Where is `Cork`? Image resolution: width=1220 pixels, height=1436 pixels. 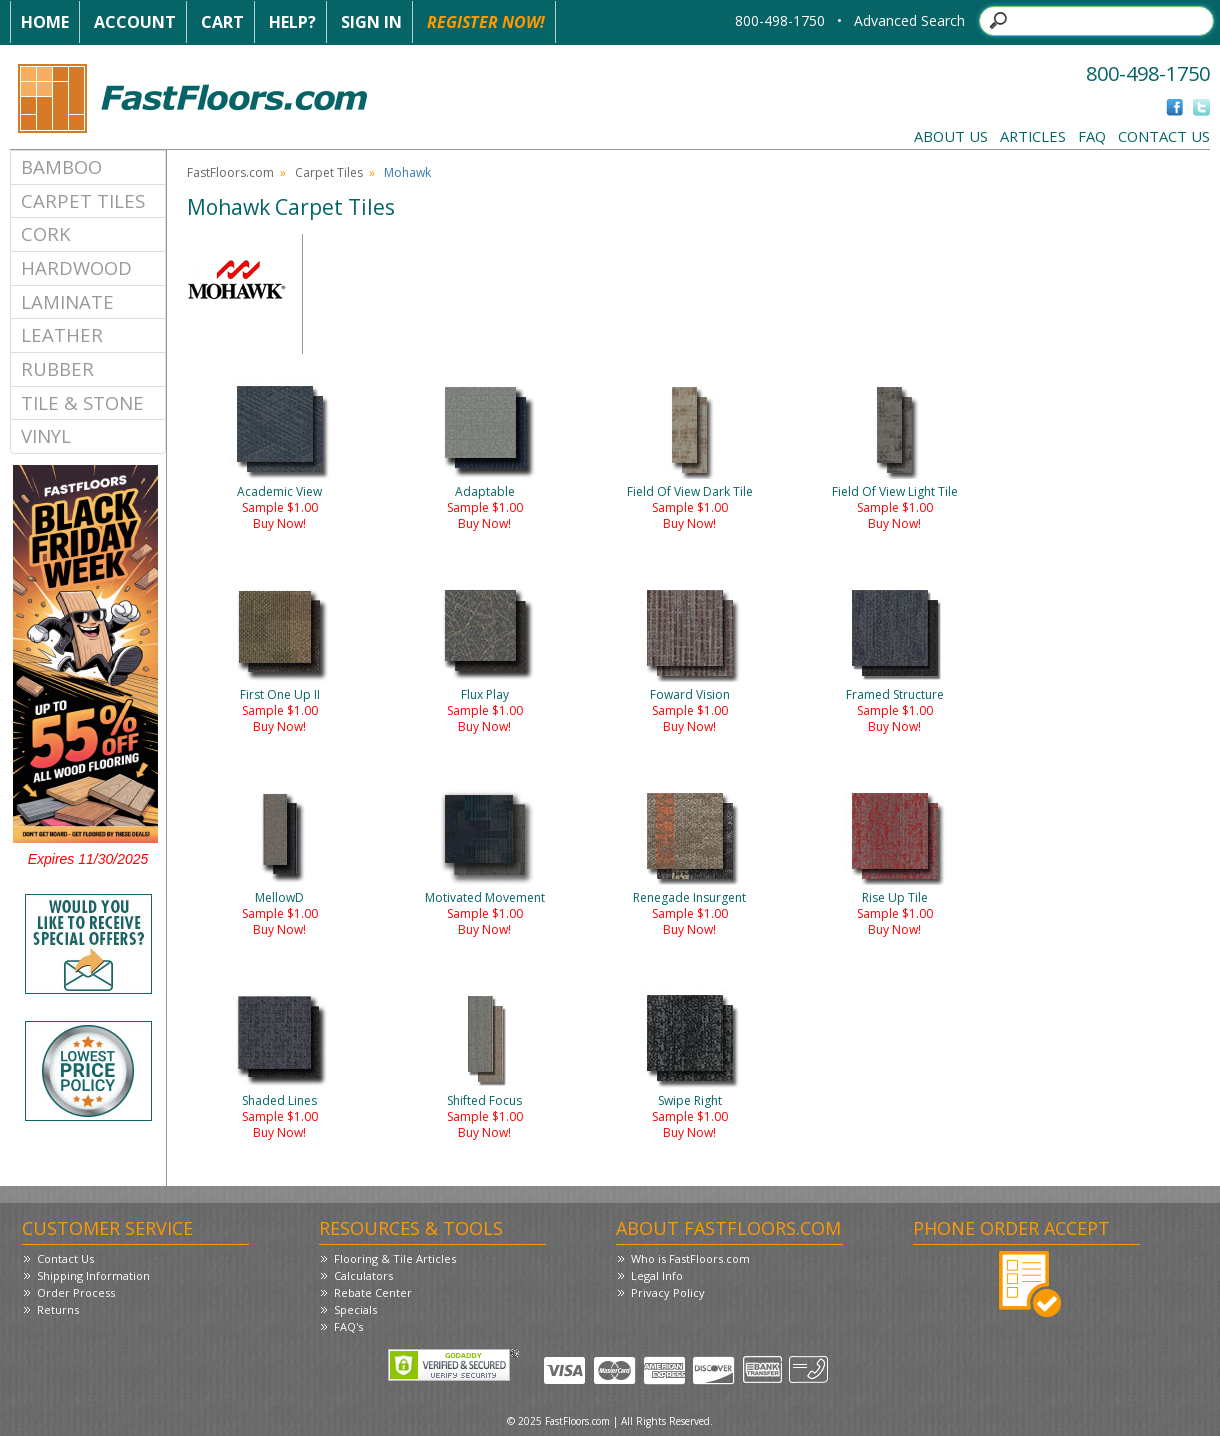
Cork is located at coordinates (46, 233).